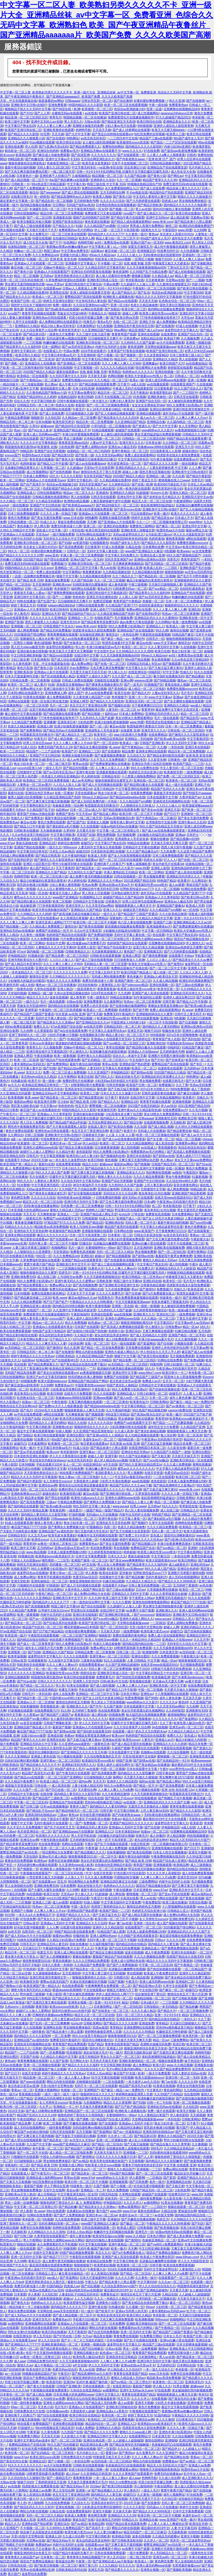  Describe the element at coordinates (114, 1251) in the screenshot. I see `无码一区二区三区久久精品` at that location.